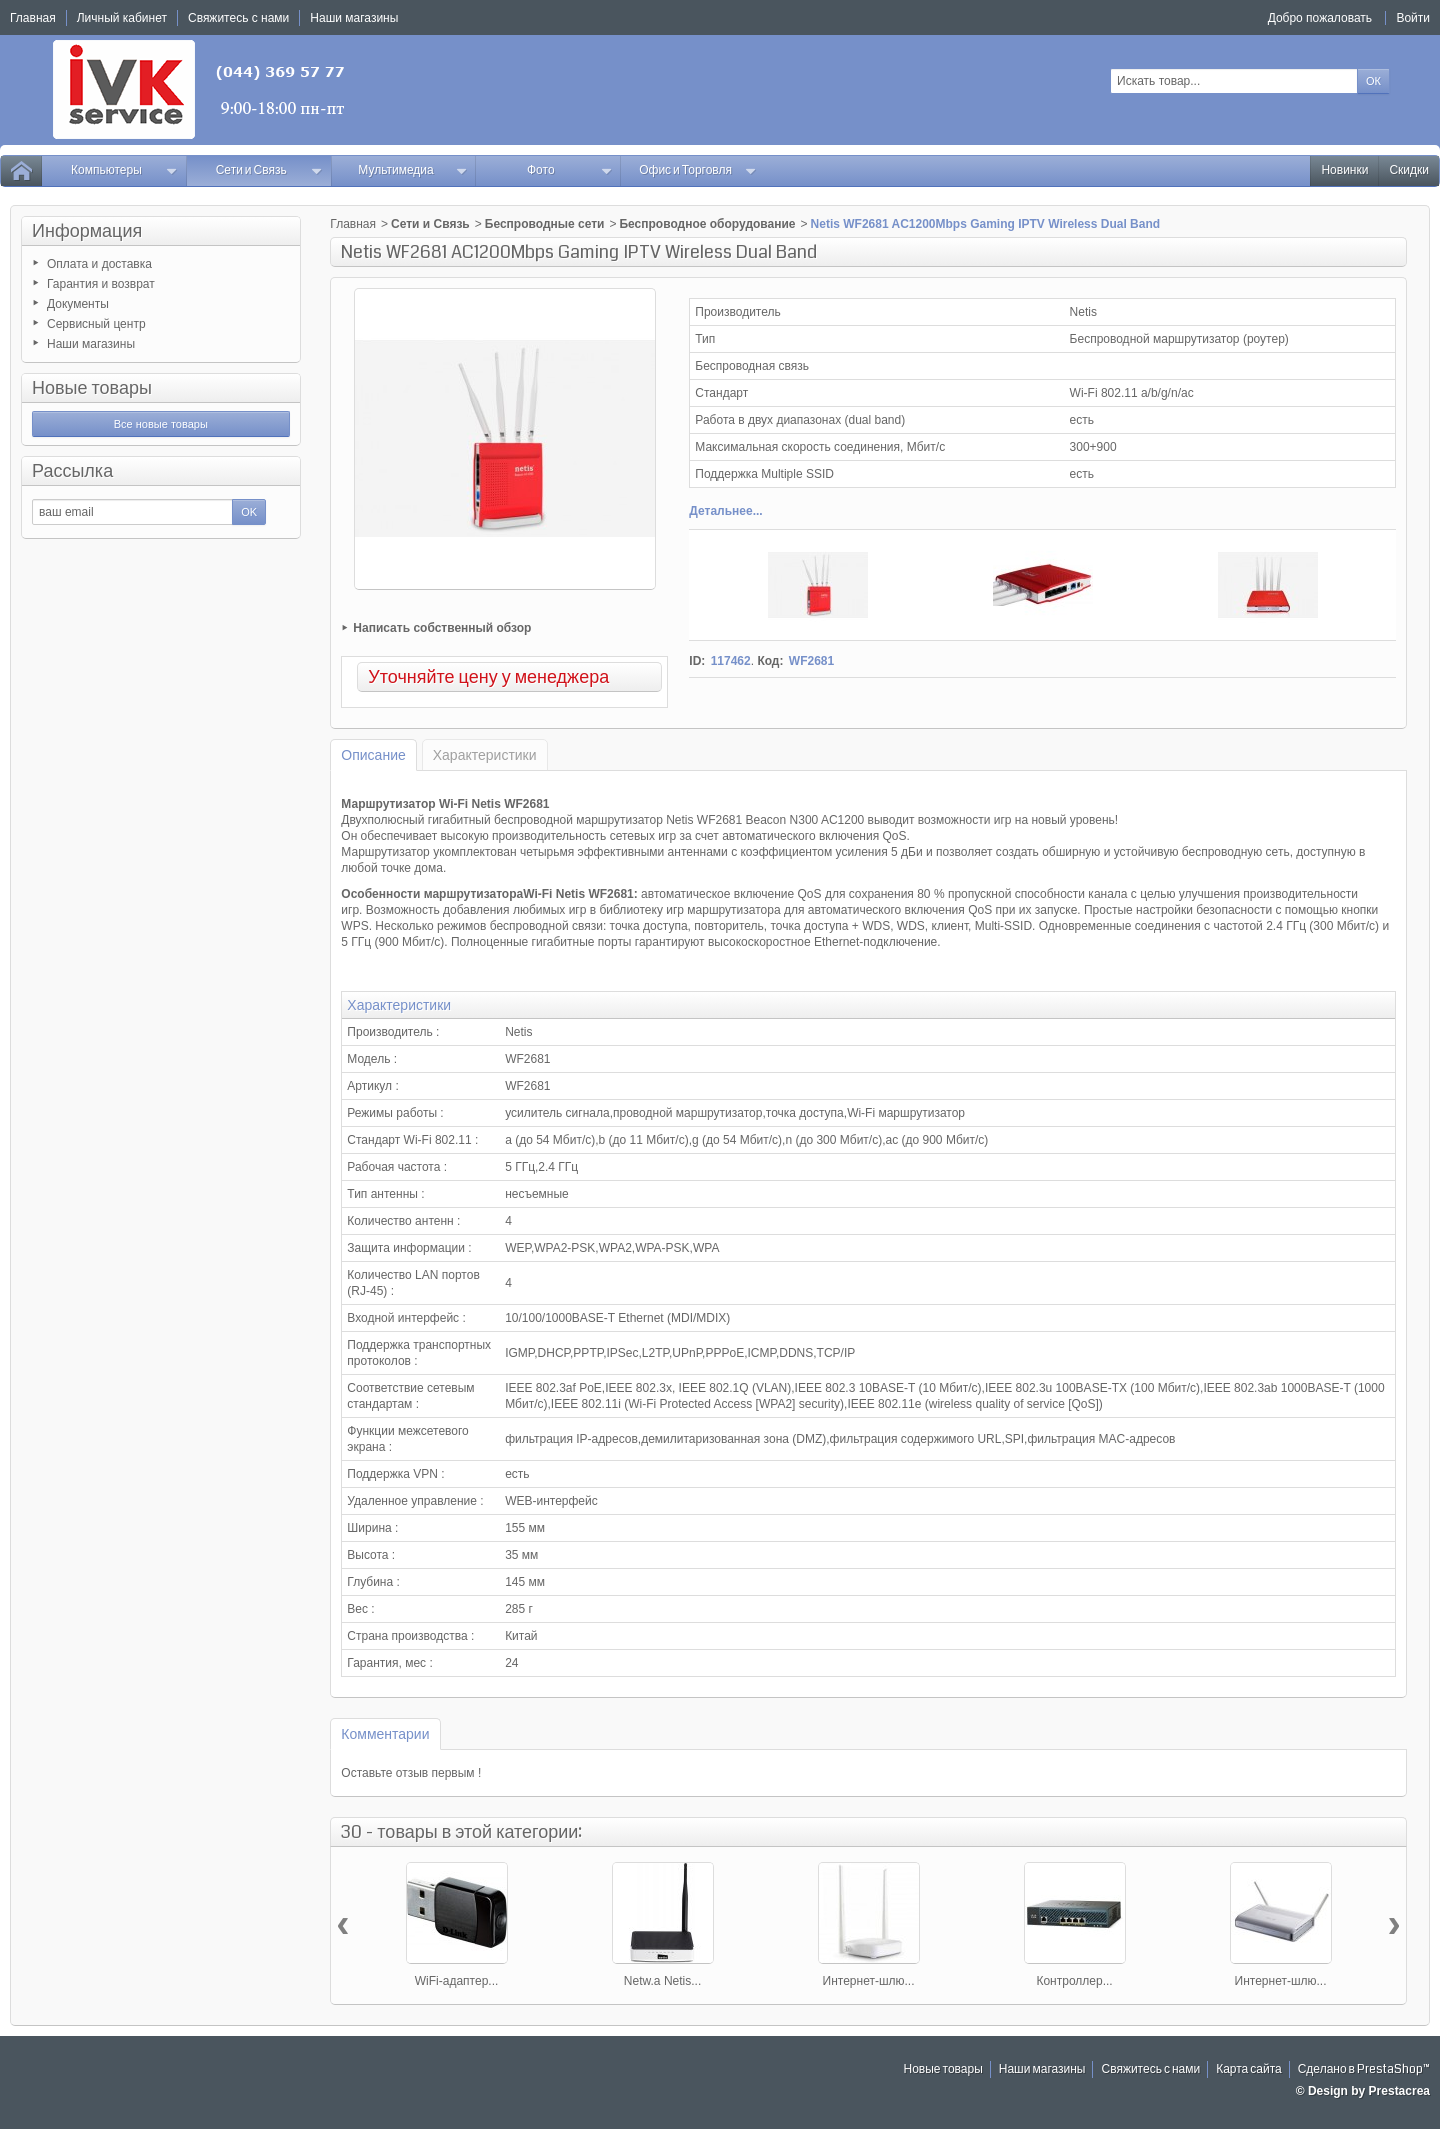 The image size is (1440, 2129). I want to click on Главная, so click(353, 224).